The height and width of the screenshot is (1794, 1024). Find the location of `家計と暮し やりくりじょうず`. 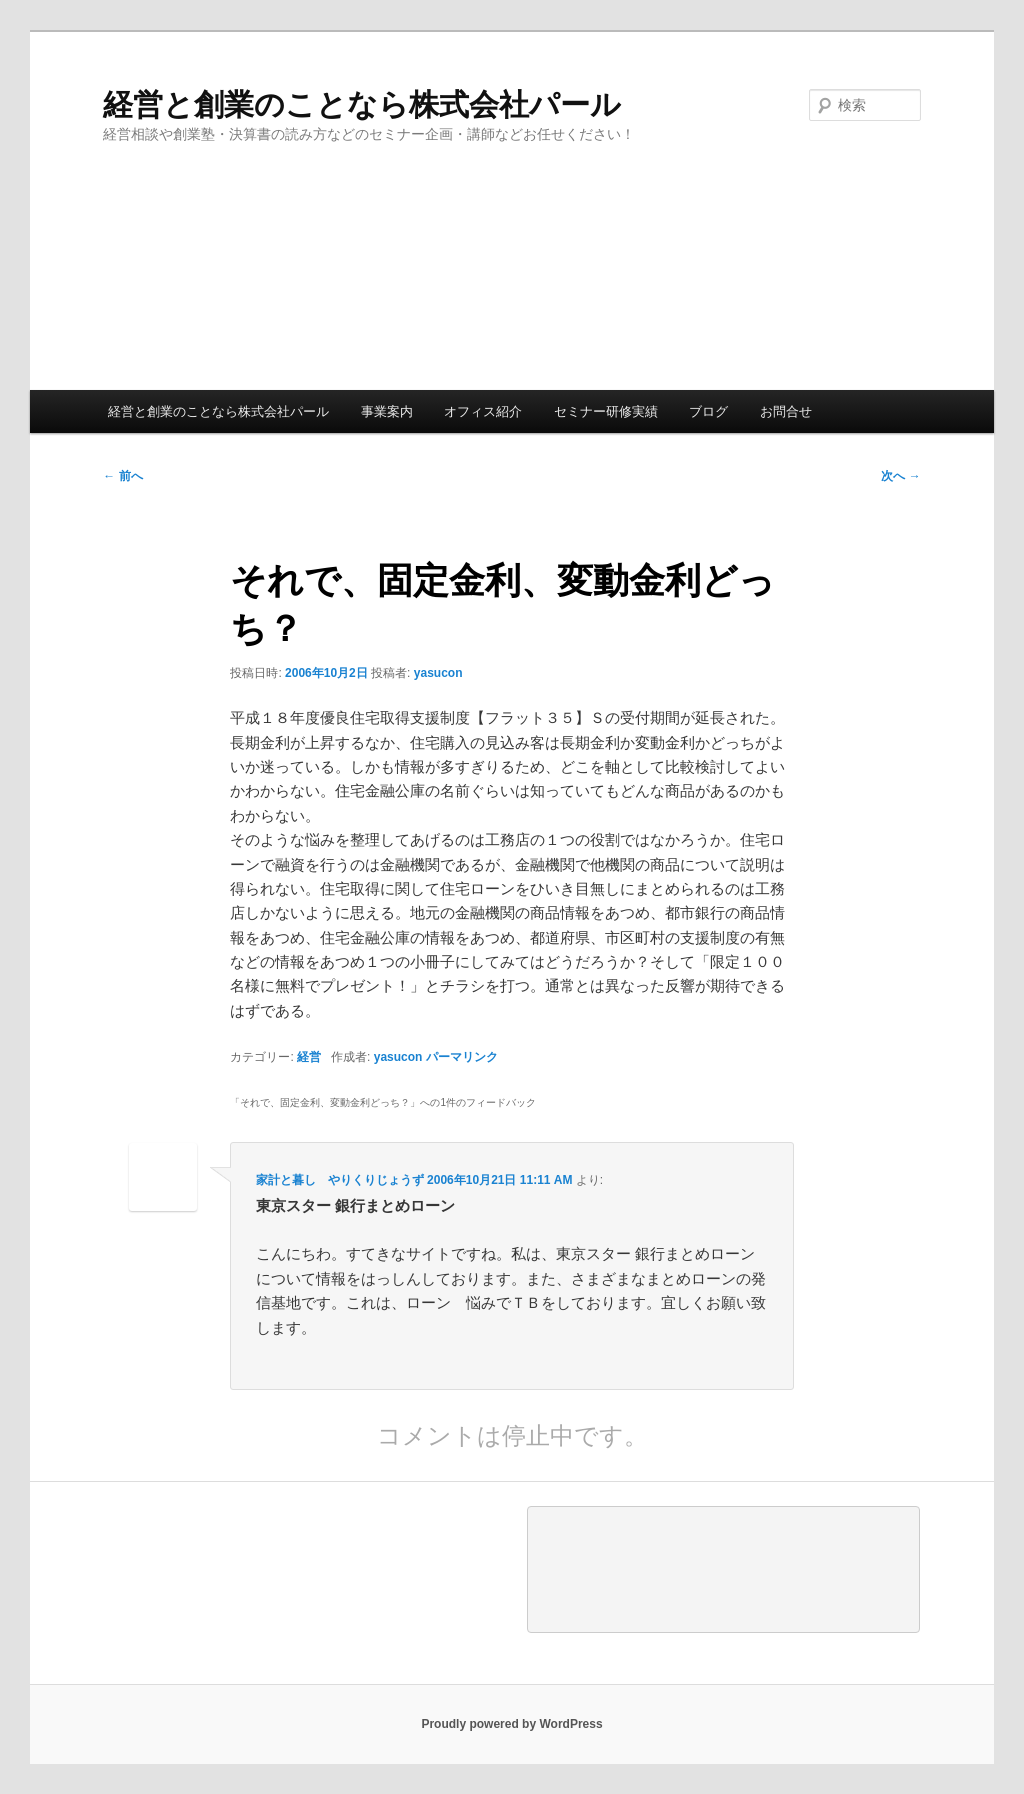

家計と暮し やりくりじょうず is located at coordinates (340, 1180).